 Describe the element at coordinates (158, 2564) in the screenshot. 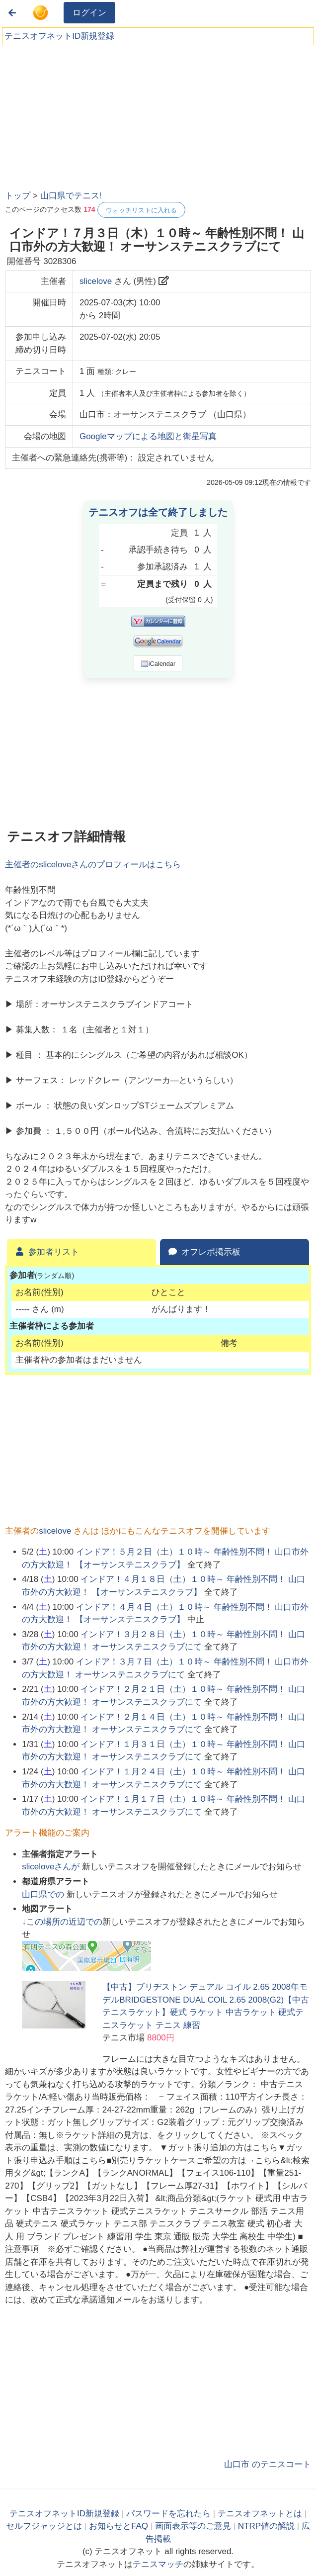

I see `テニスマッチ` at that location.